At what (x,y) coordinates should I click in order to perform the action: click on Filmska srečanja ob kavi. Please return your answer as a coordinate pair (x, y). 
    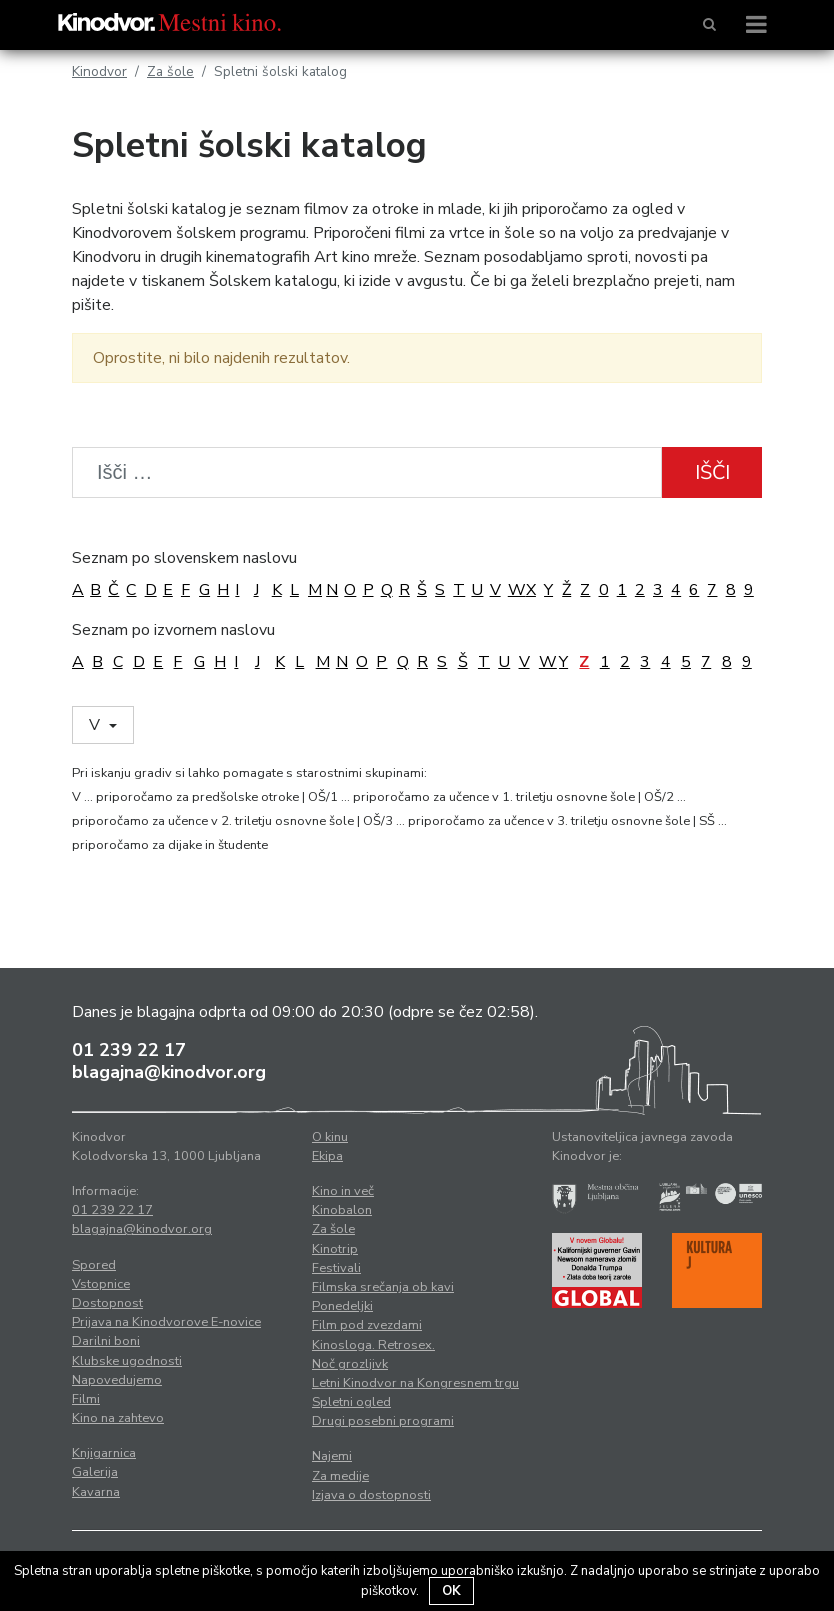
    Looking at the image, I should click on (383, 1287).